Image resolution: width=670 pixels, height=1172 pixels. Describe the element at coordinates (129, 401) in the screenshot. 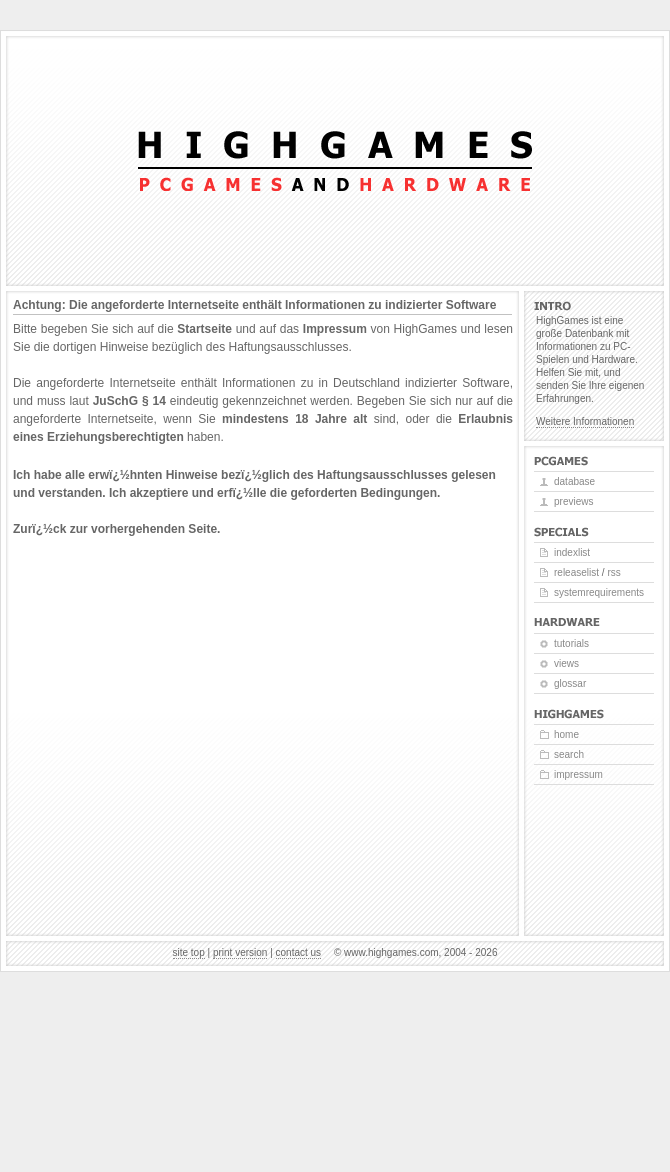

I see `JuSchG § 14` at that location.